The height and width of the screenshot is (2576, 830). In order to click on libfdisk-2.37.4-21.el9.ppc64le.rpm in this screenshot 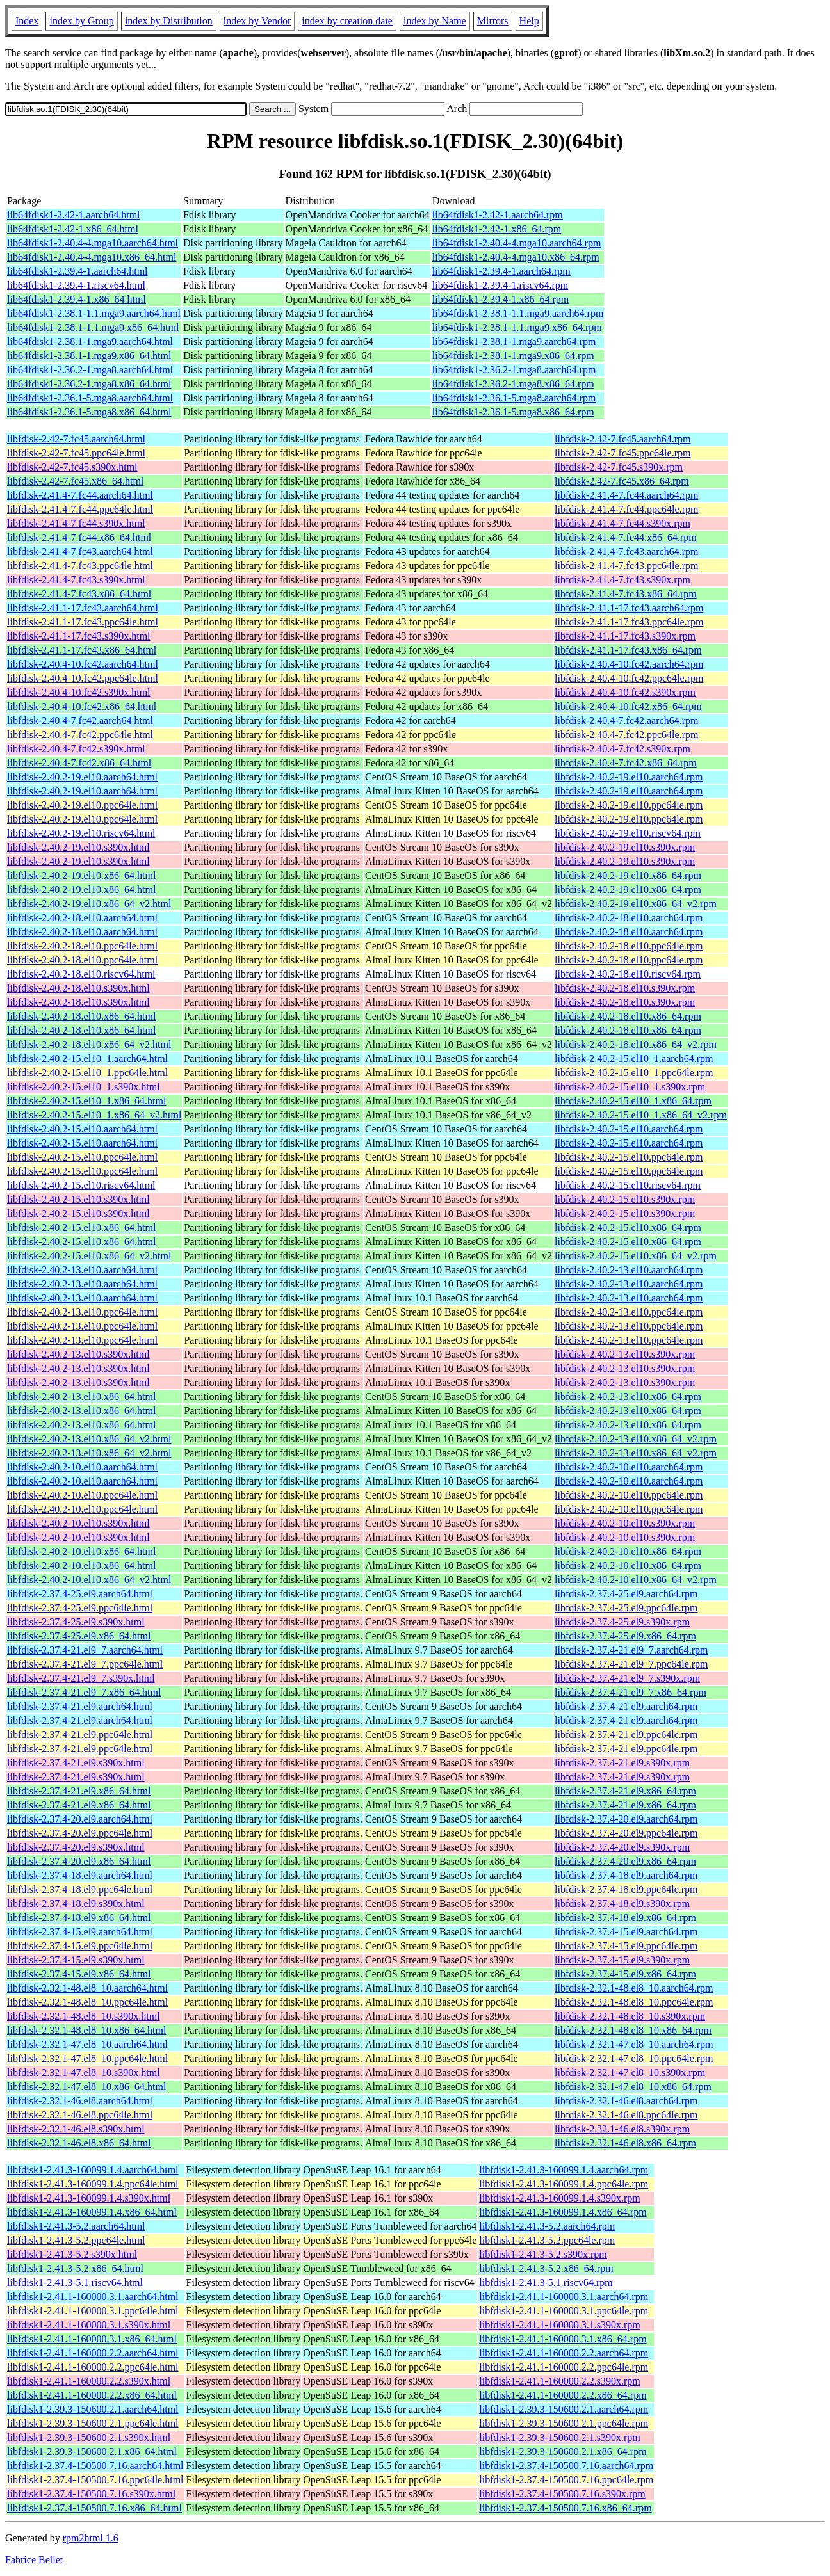, I will do `click(626, 1734)`.